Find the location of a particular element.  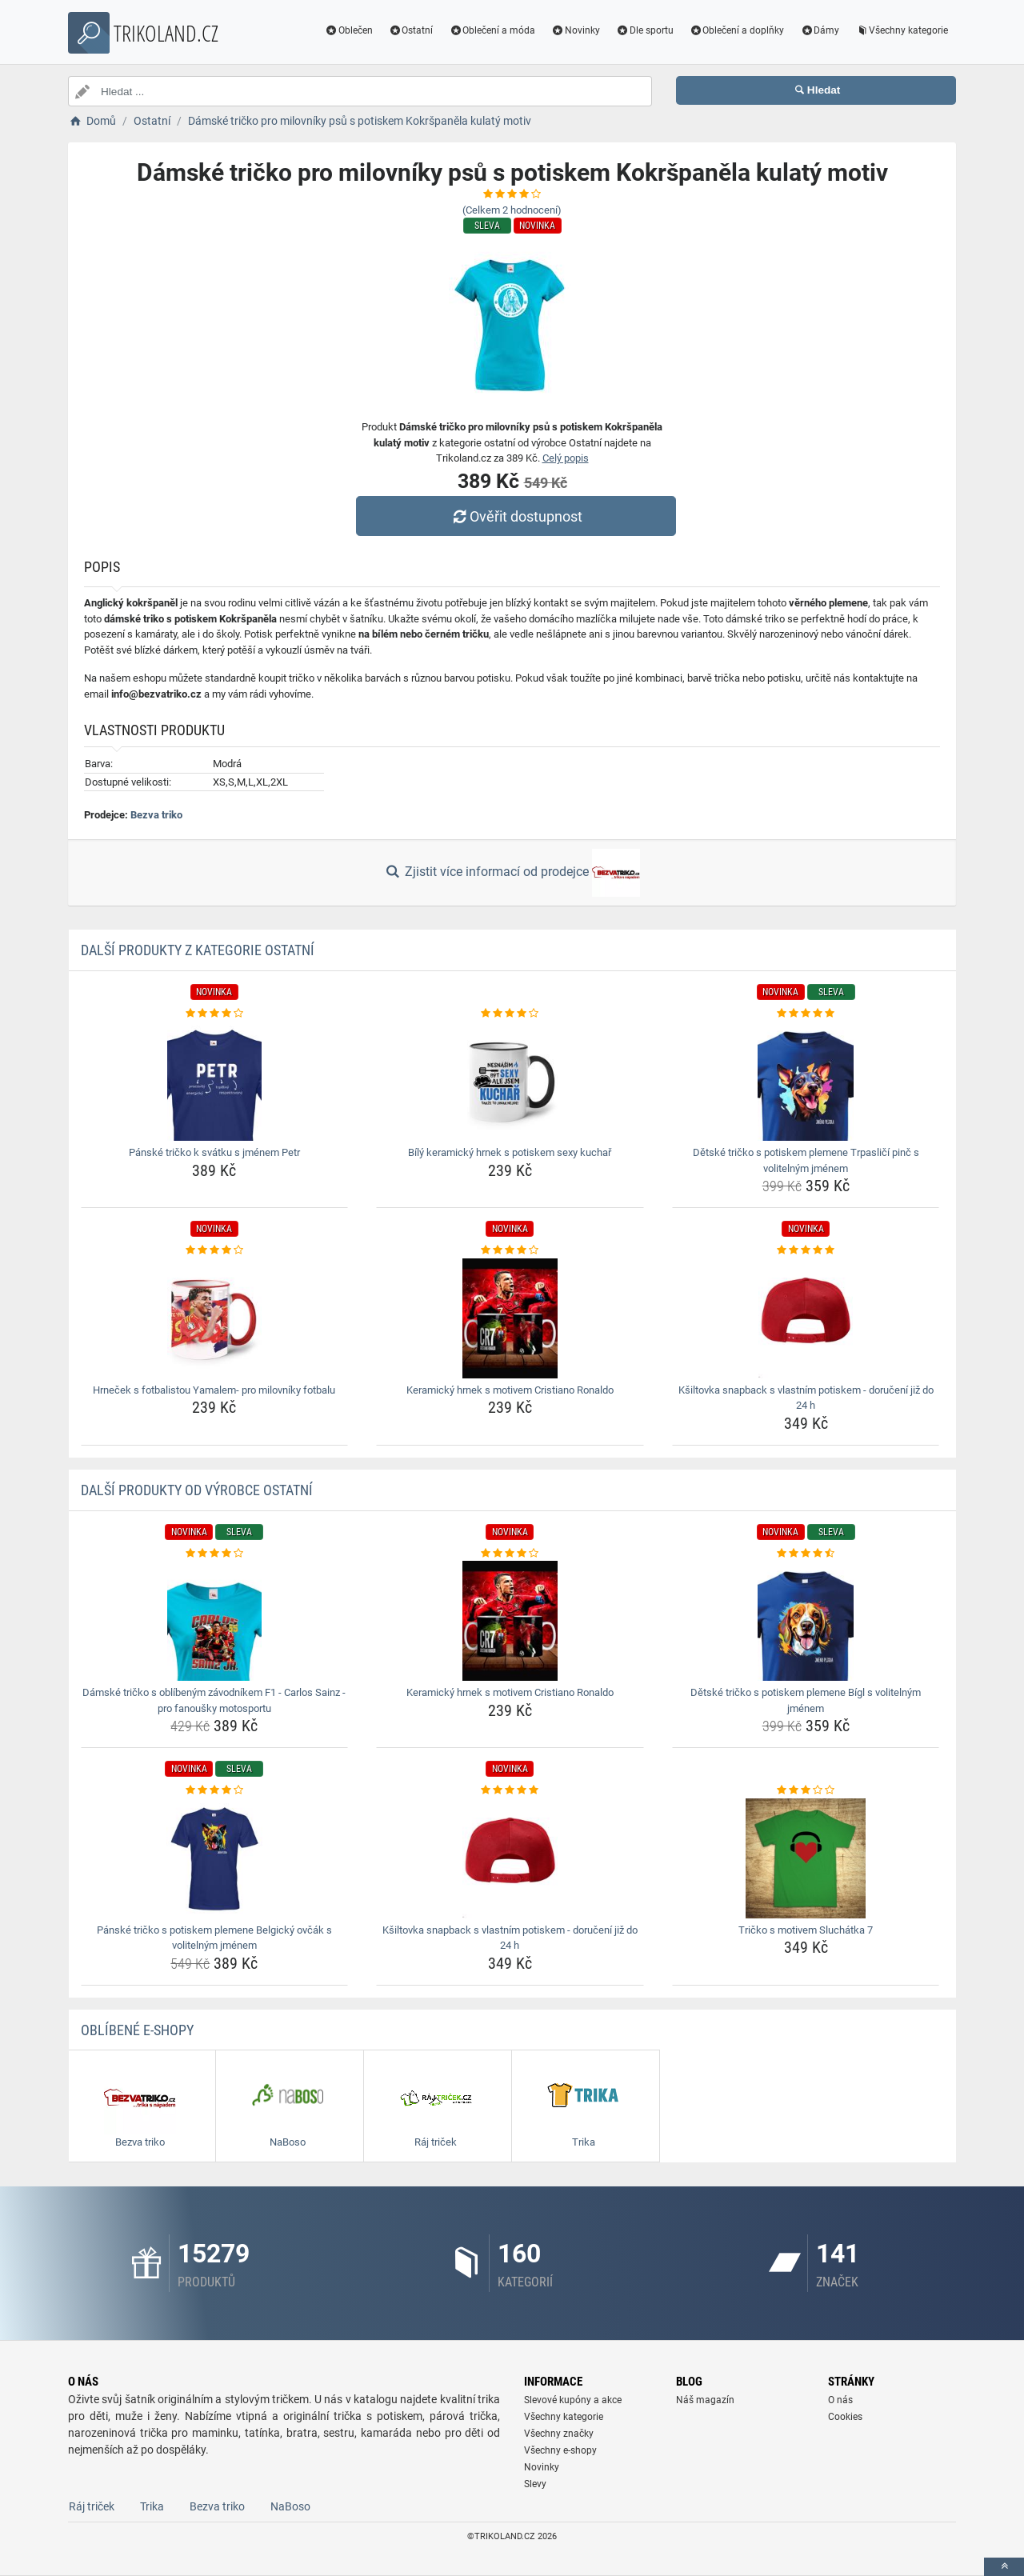

[damske-tricko-s-oblibenym-zavodnikem-f1-carlos-sainz-pro-fanousky-motosportu-rating] is located at coordinates (215, 1554).